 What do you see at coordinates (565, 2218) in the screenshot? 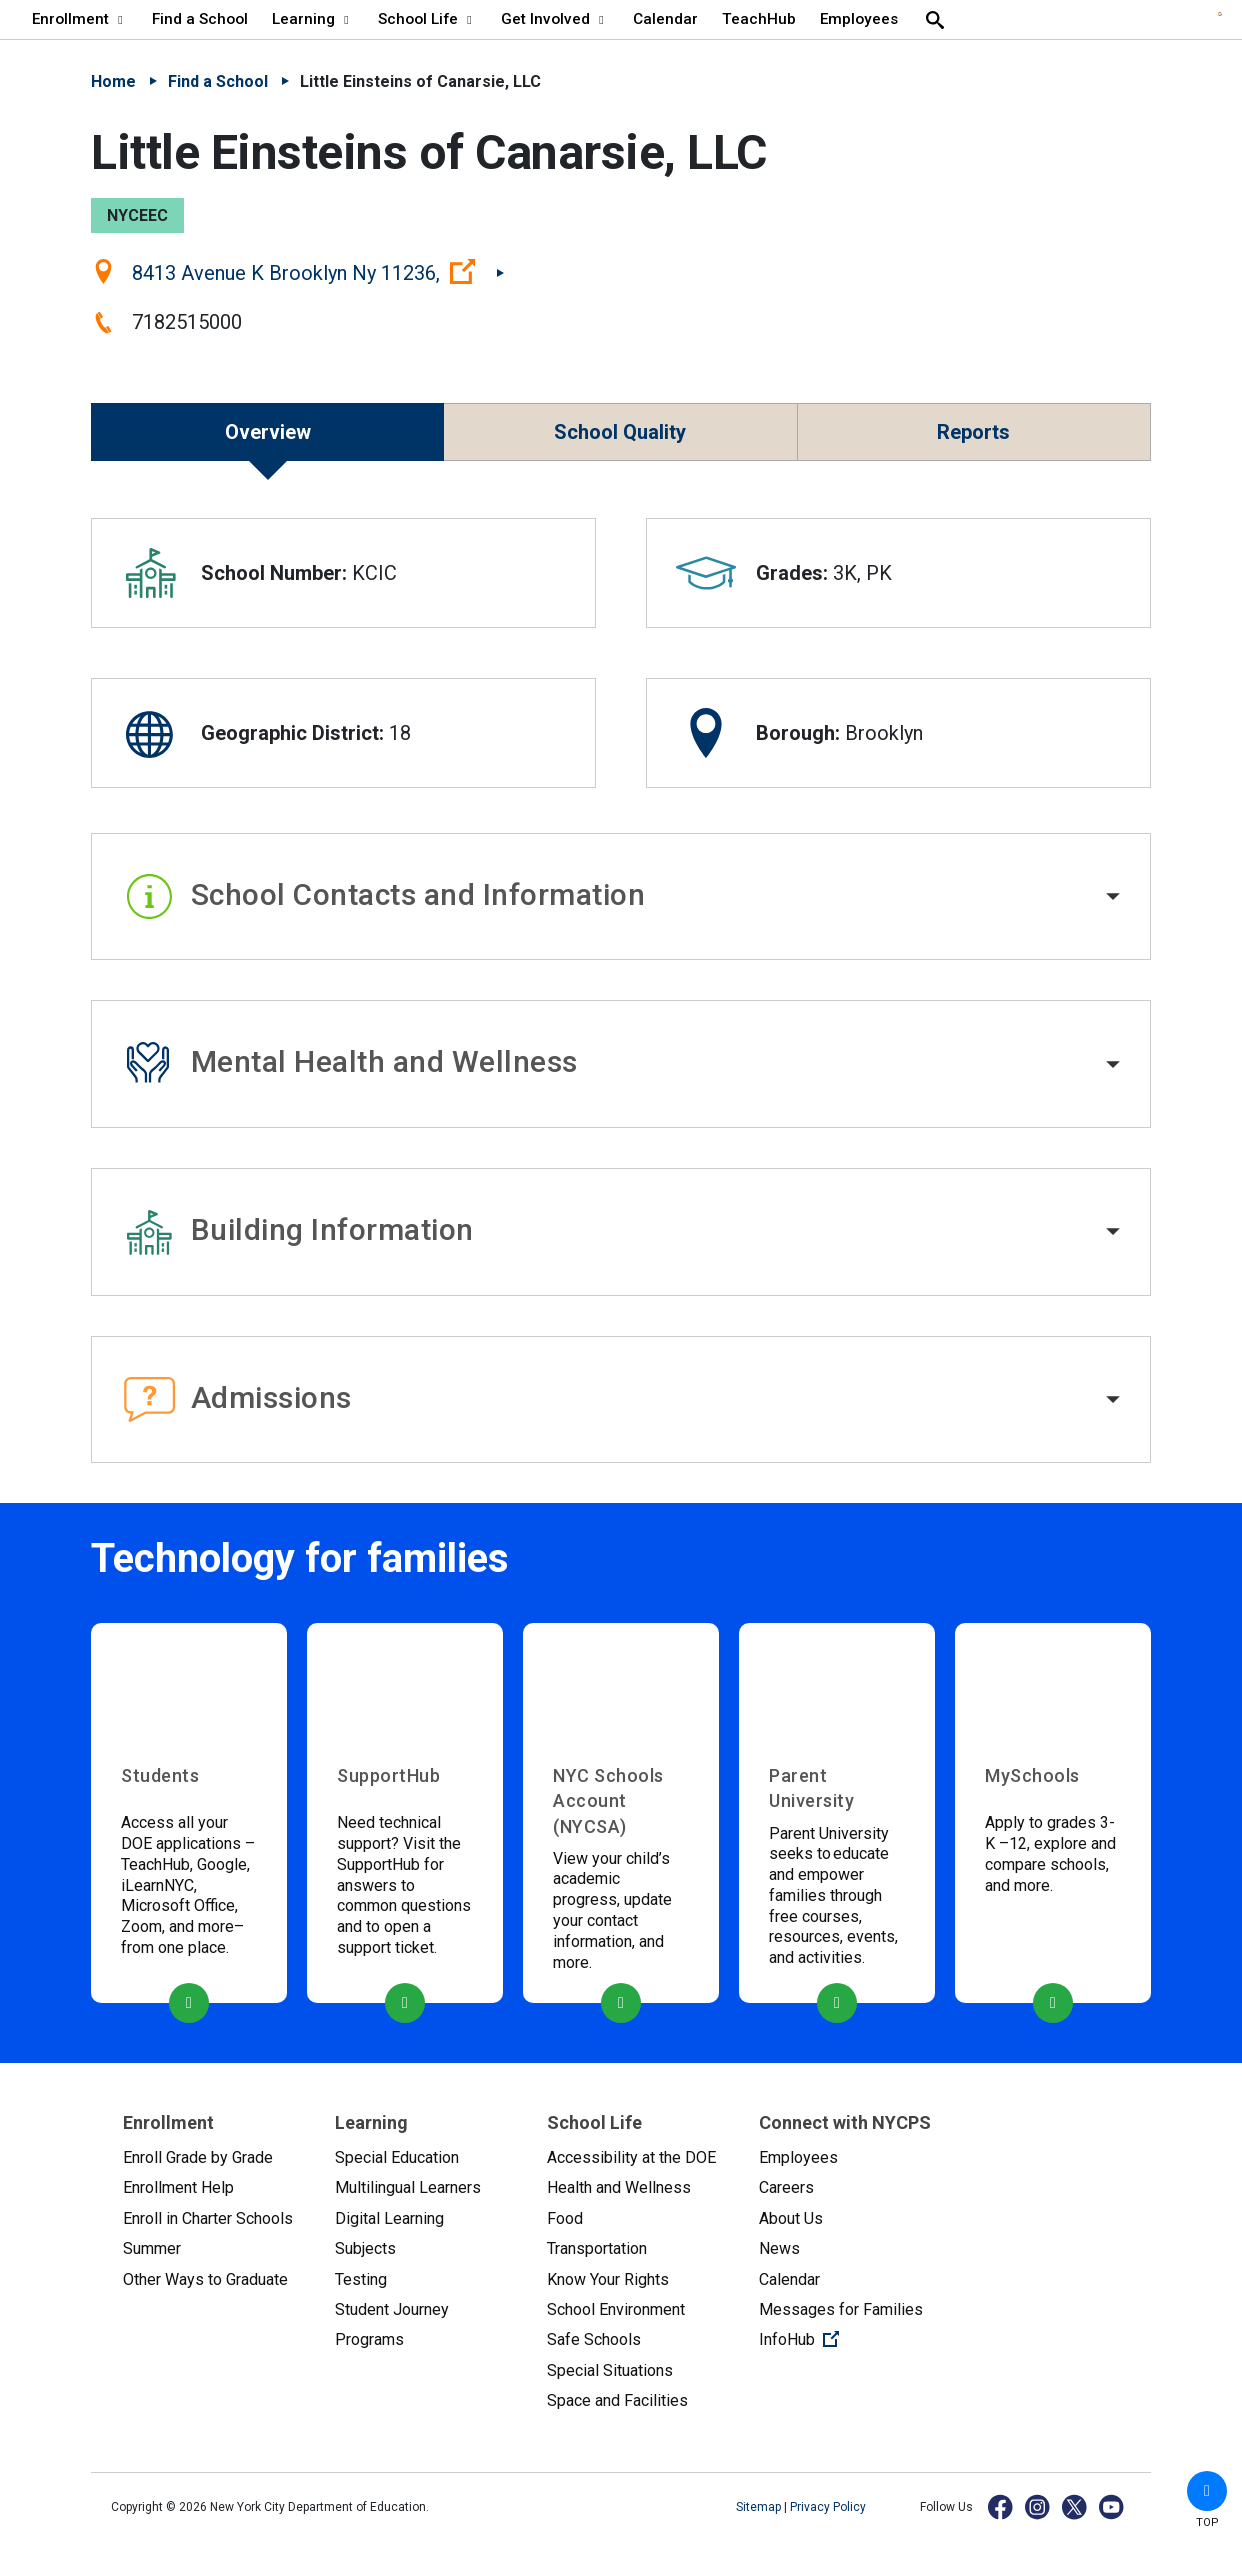
I see `Food` at bounding box center [565, 2218].